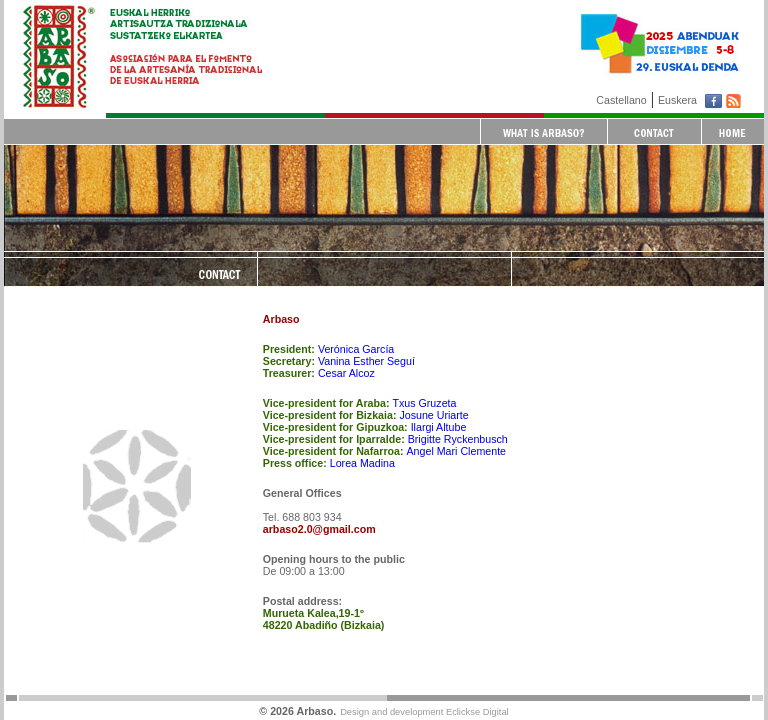  Describe the element at coordinates (457, 451) in the screenshot. I see `Angel Mari Clemente` at that location.